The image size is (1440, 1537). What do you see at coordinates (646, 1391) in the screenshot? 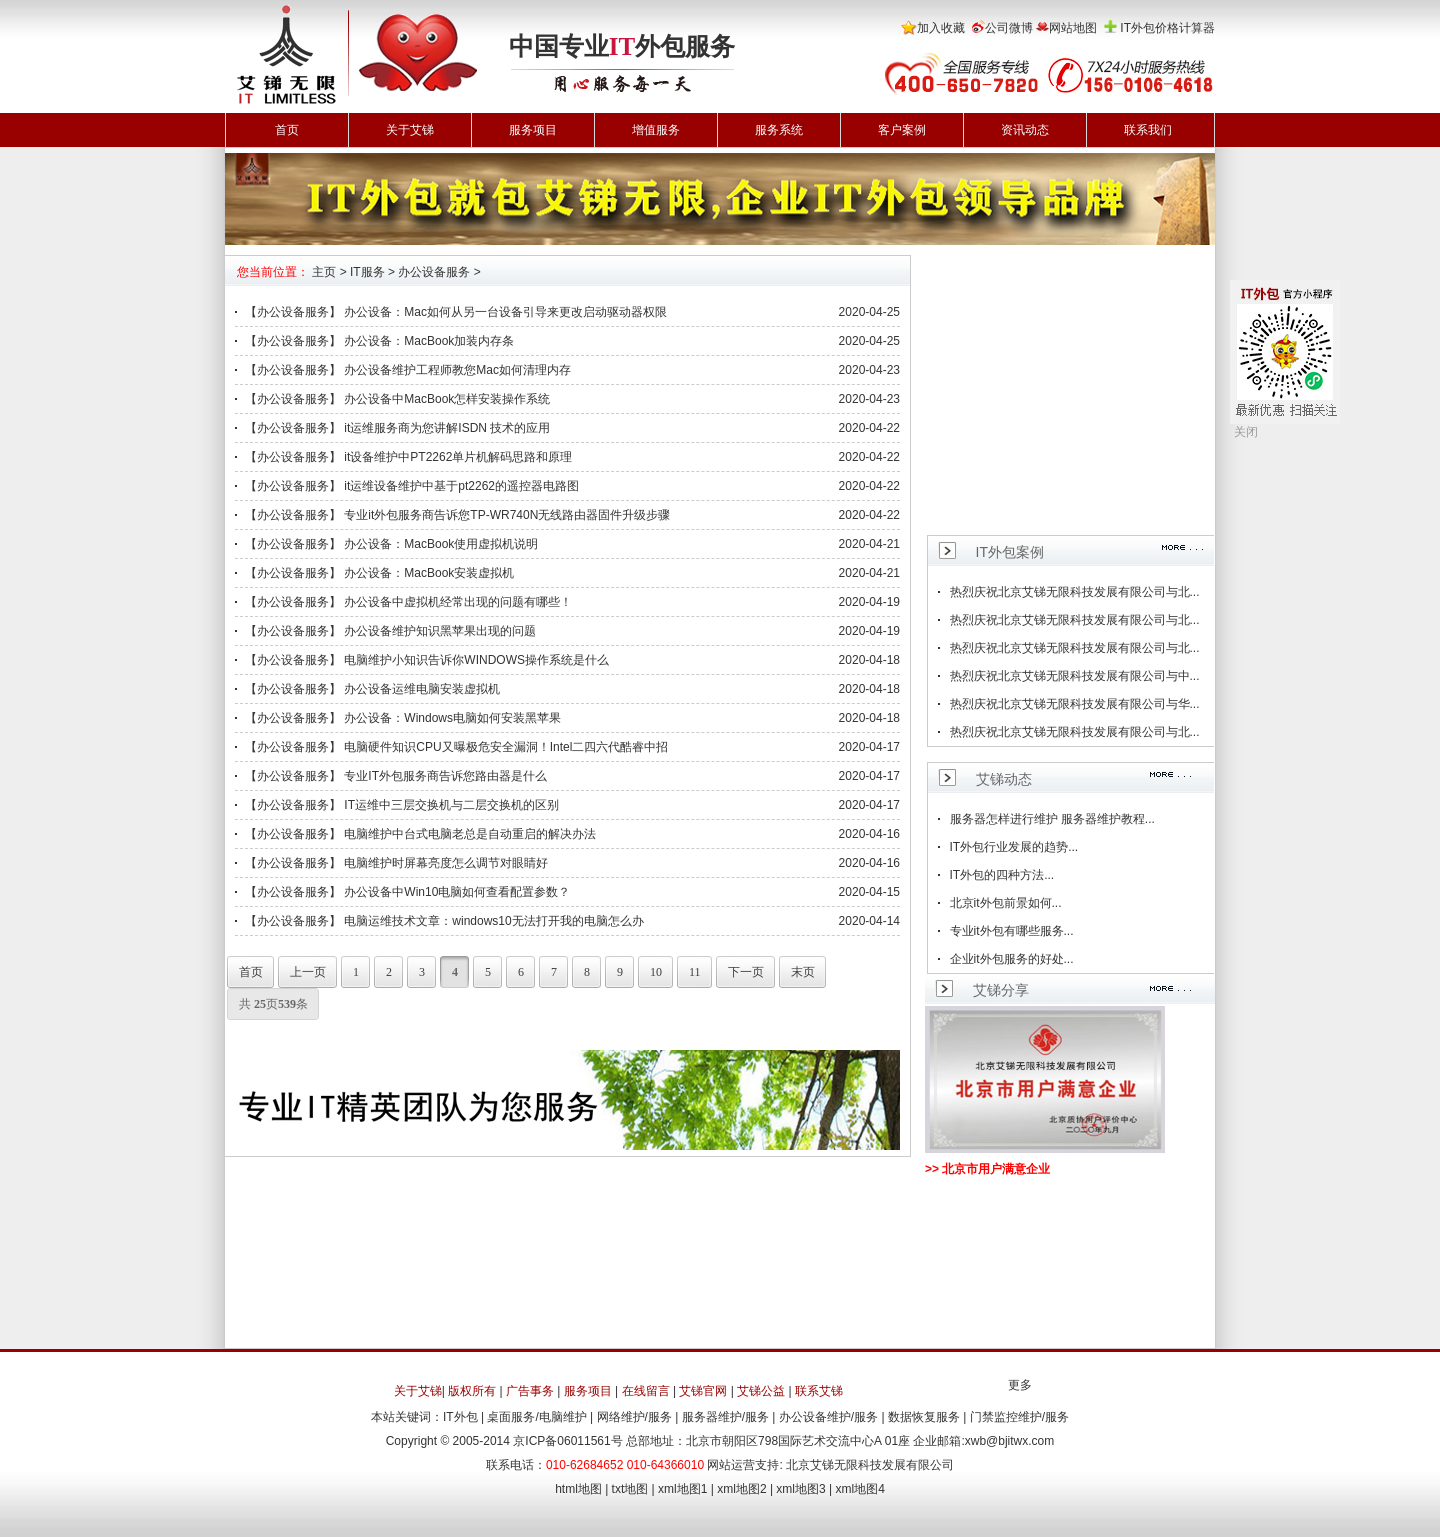
I see `在线留言` at bounding box center [646, 1391].